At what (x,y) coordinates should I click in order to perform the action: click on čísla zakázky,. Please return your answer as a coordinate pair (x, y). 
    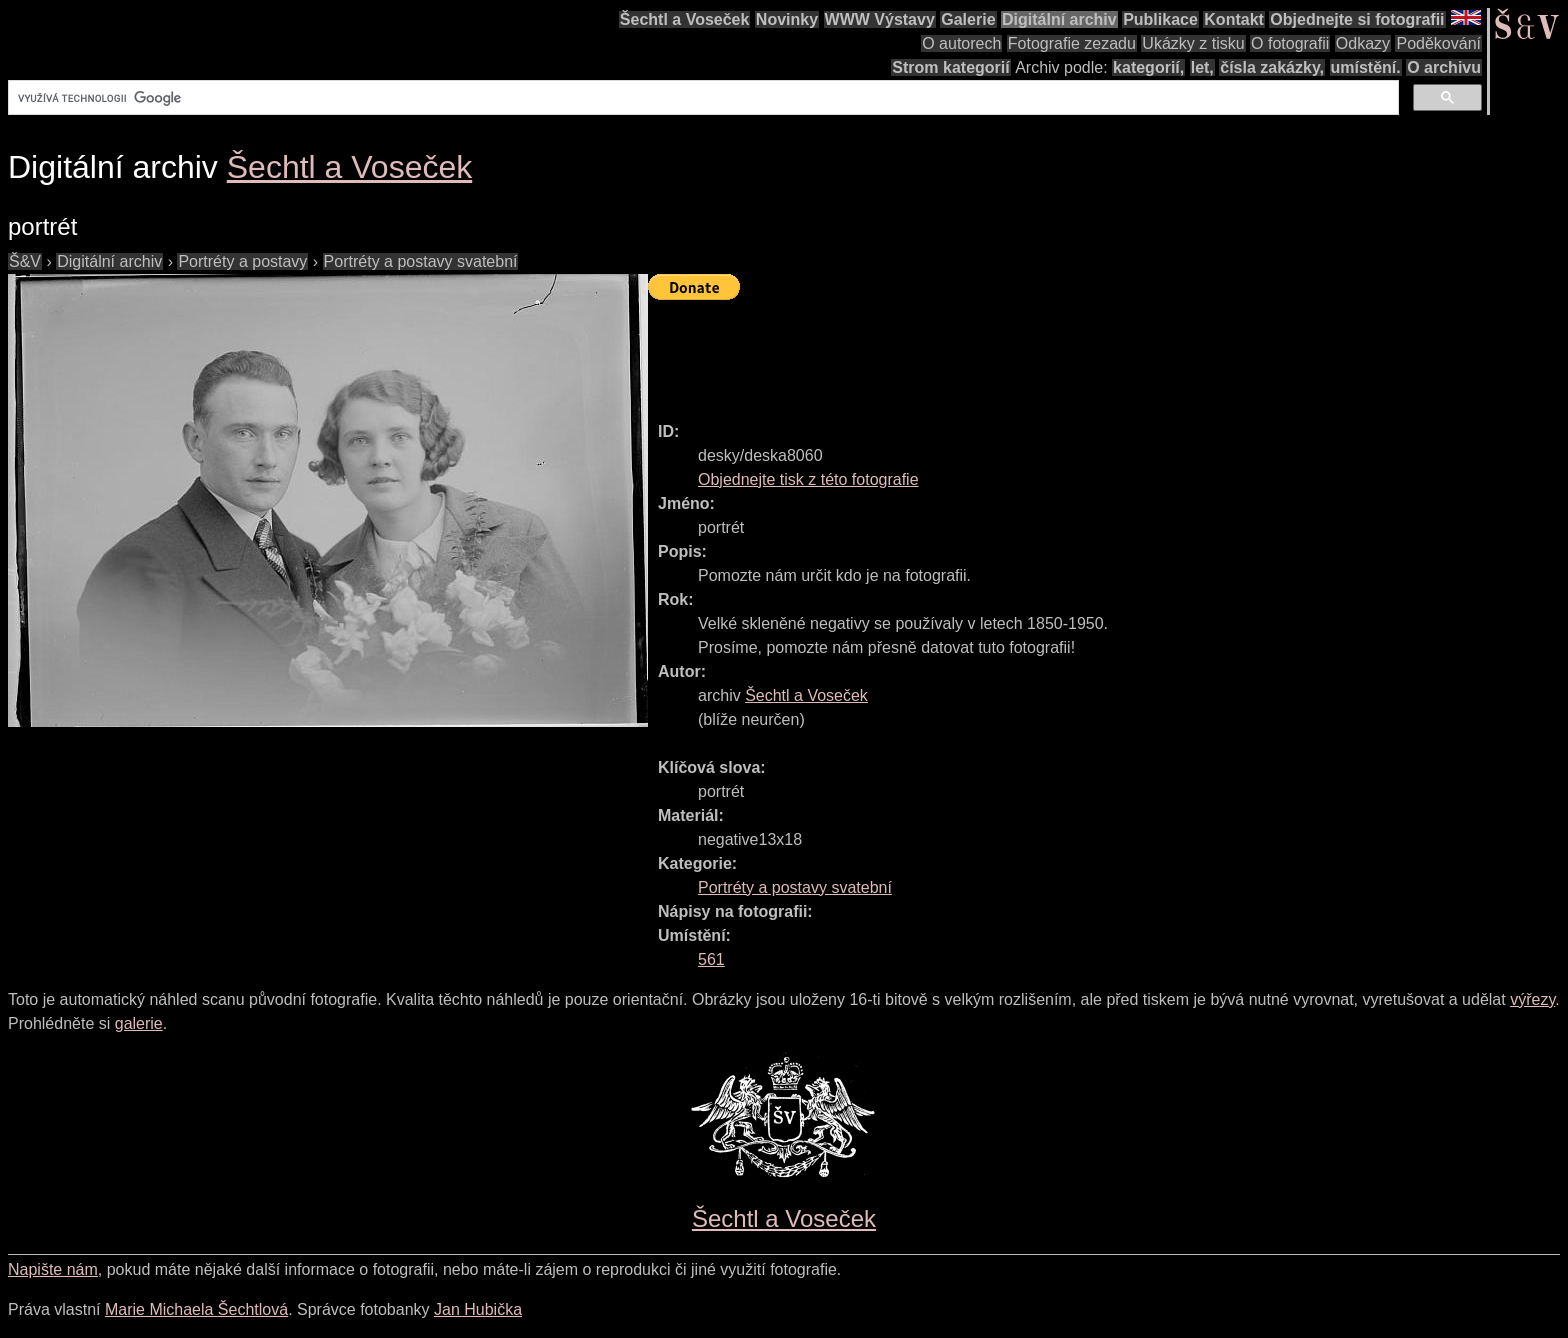
    Looking at the image, I should click on (1272, 67).